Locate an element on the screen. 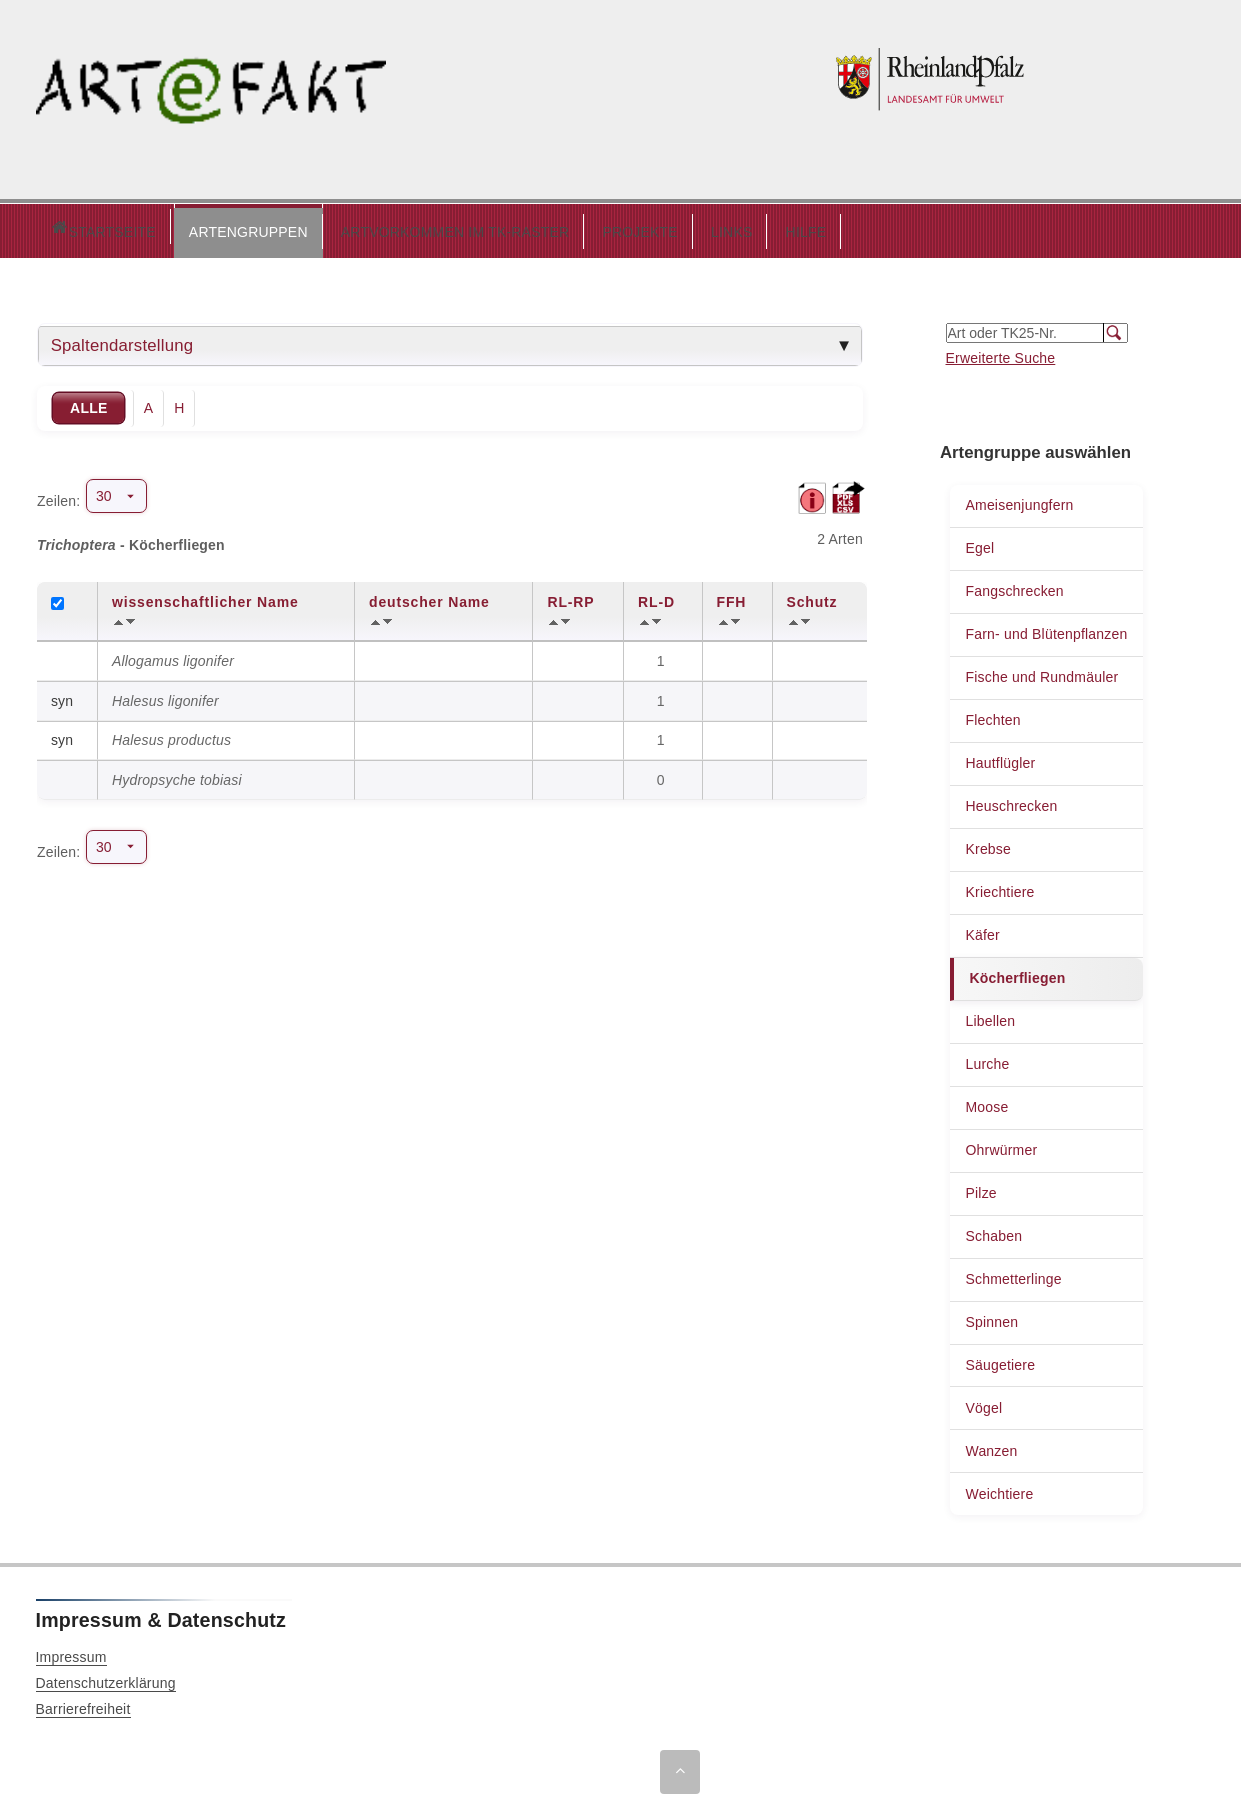  HILFE is located at coordinates (721, 227).